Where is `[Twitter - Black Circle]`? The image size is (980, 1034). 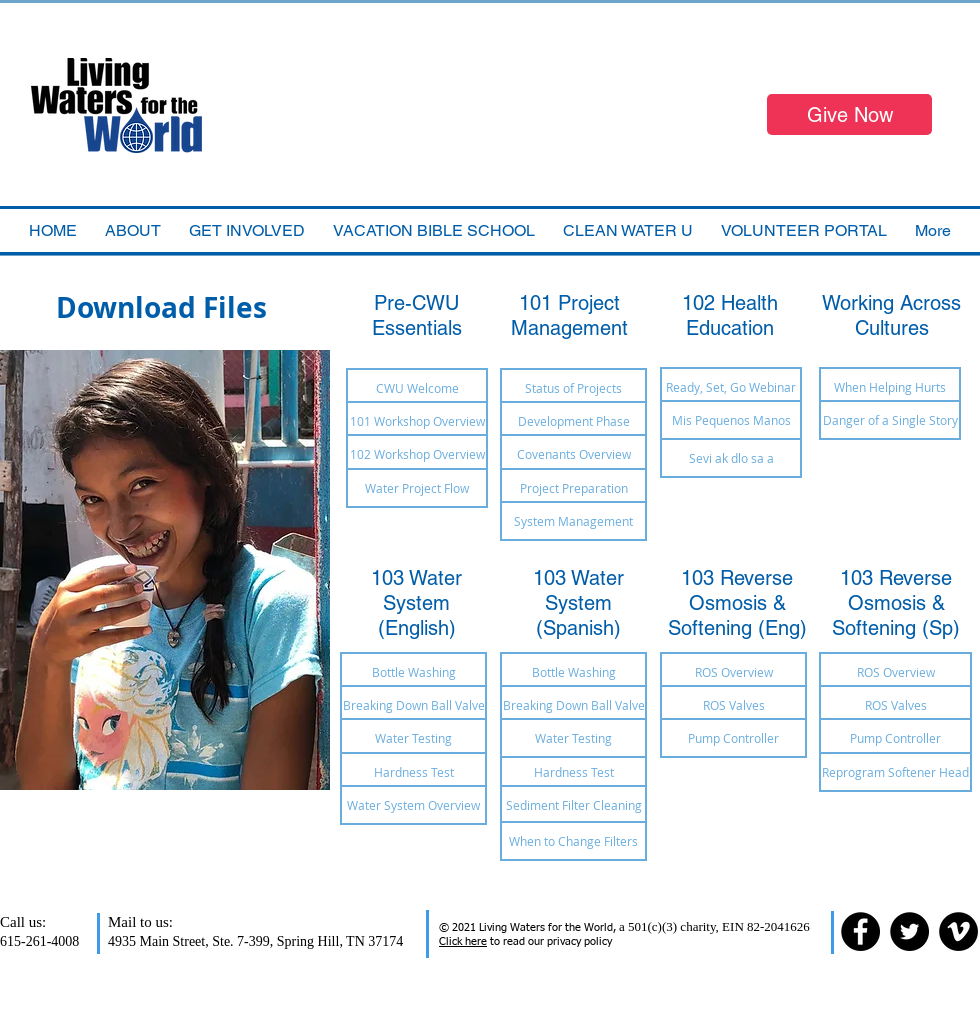 [Twitter - Black Circle] is located at coordinates (909, 931).